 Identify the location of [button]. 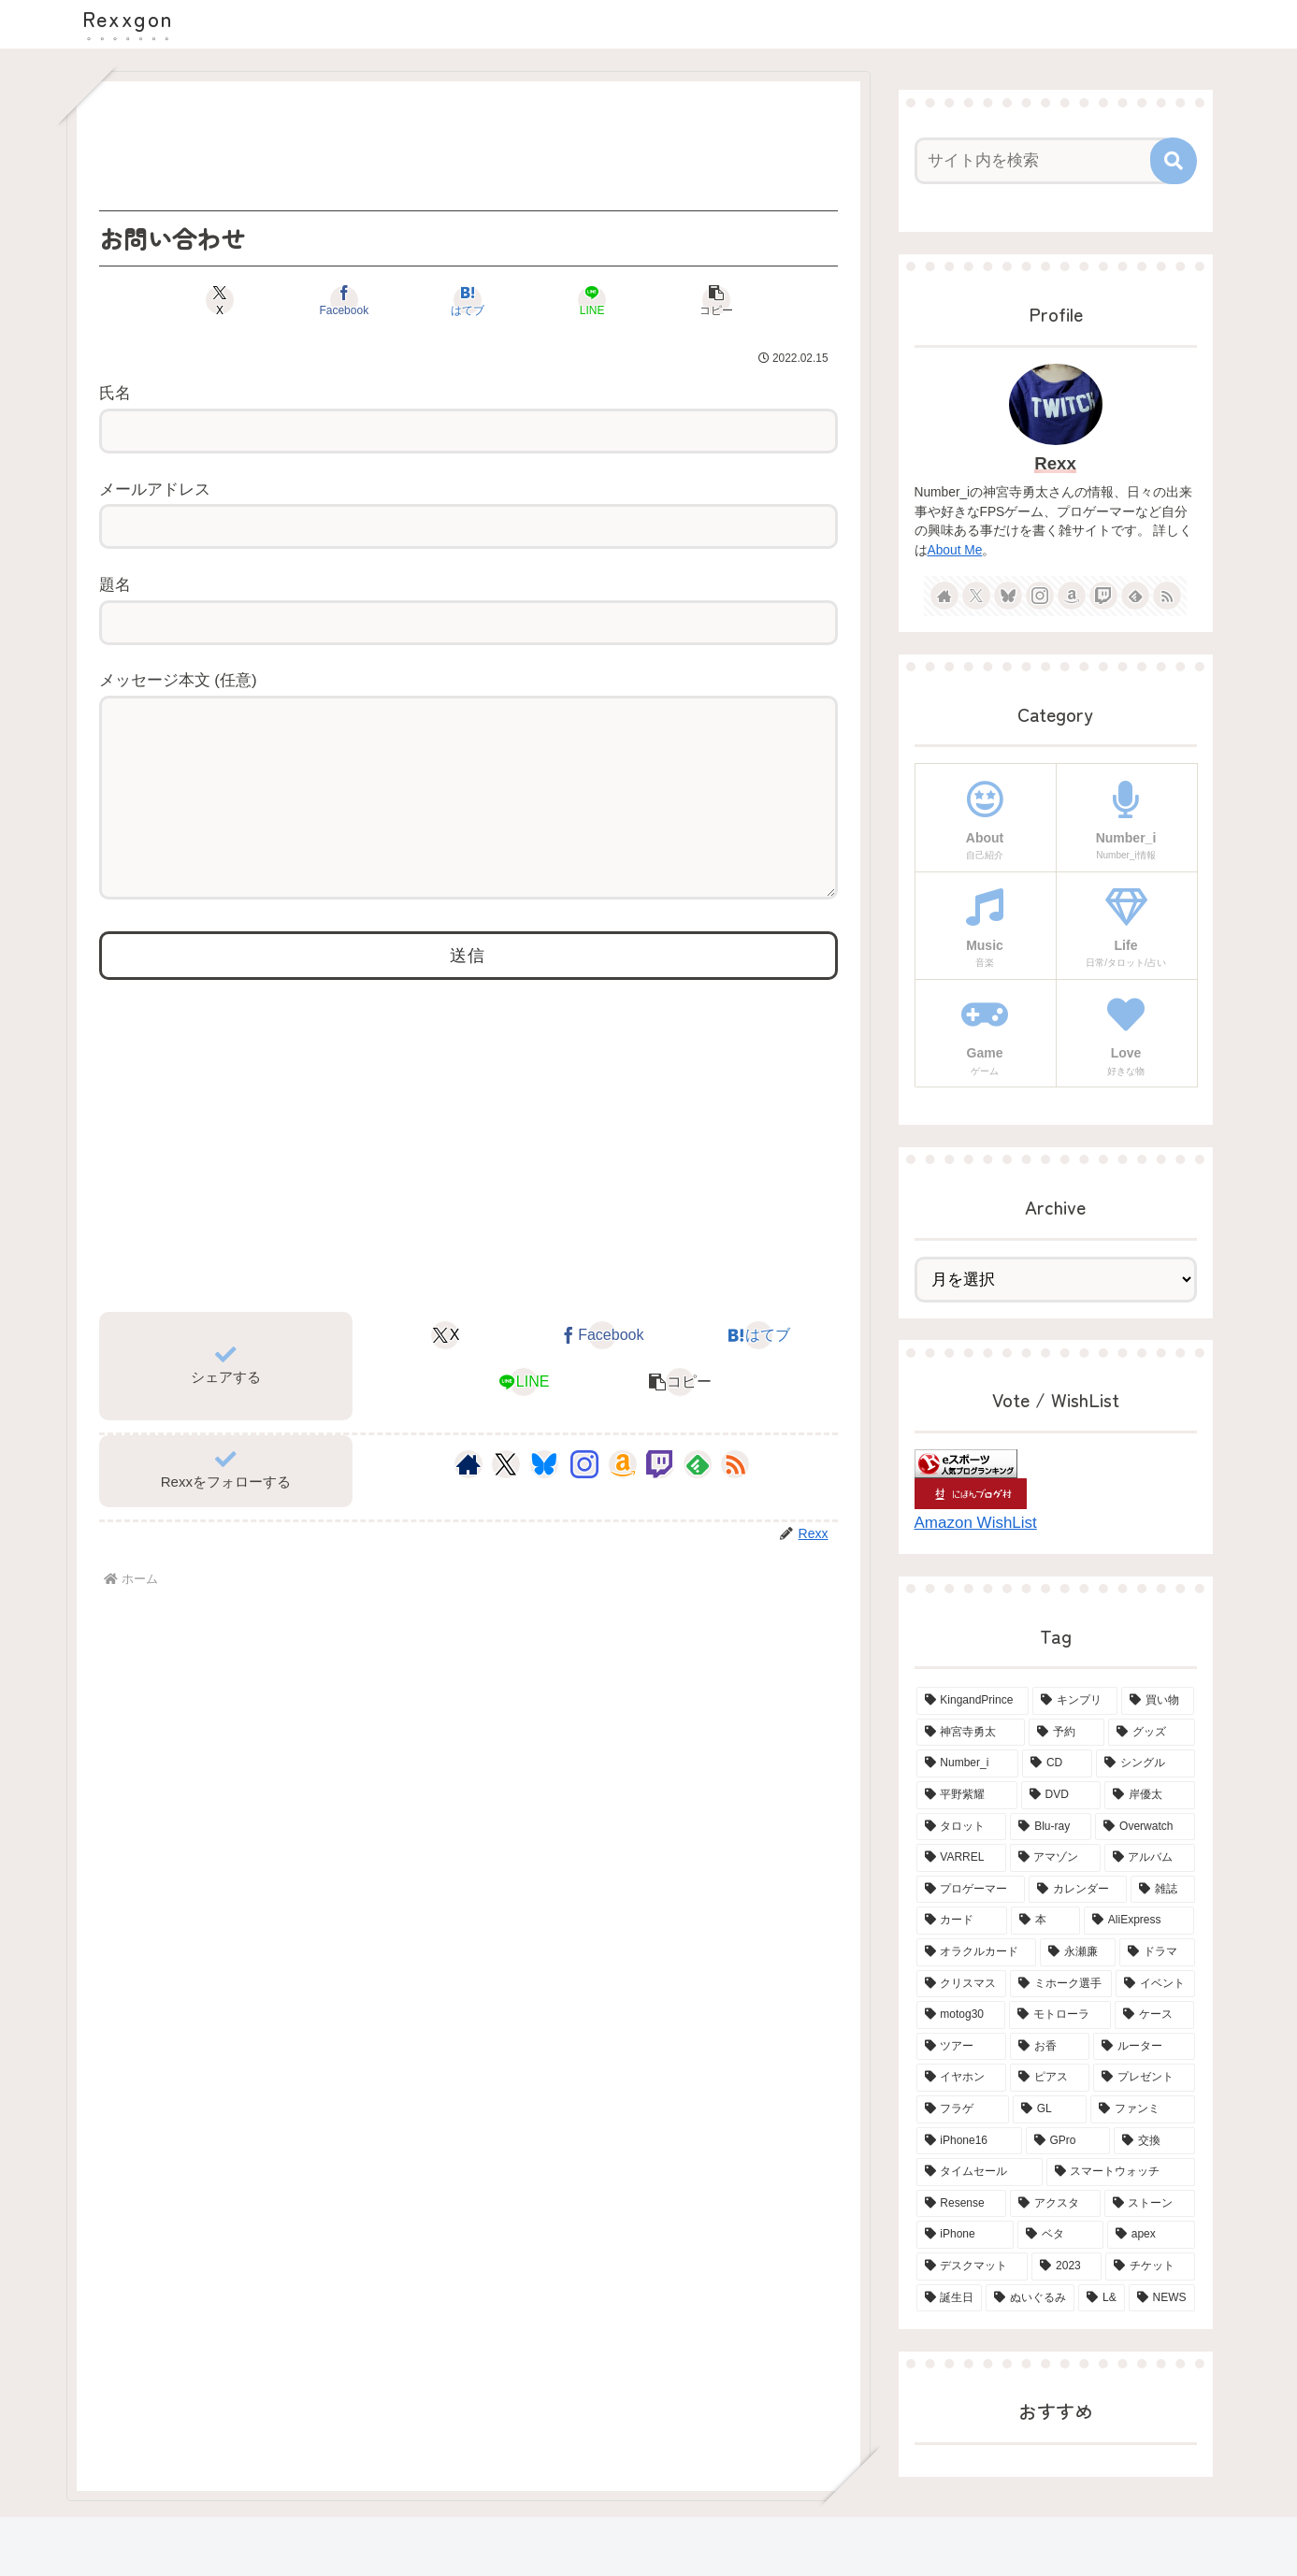
(716, 300).